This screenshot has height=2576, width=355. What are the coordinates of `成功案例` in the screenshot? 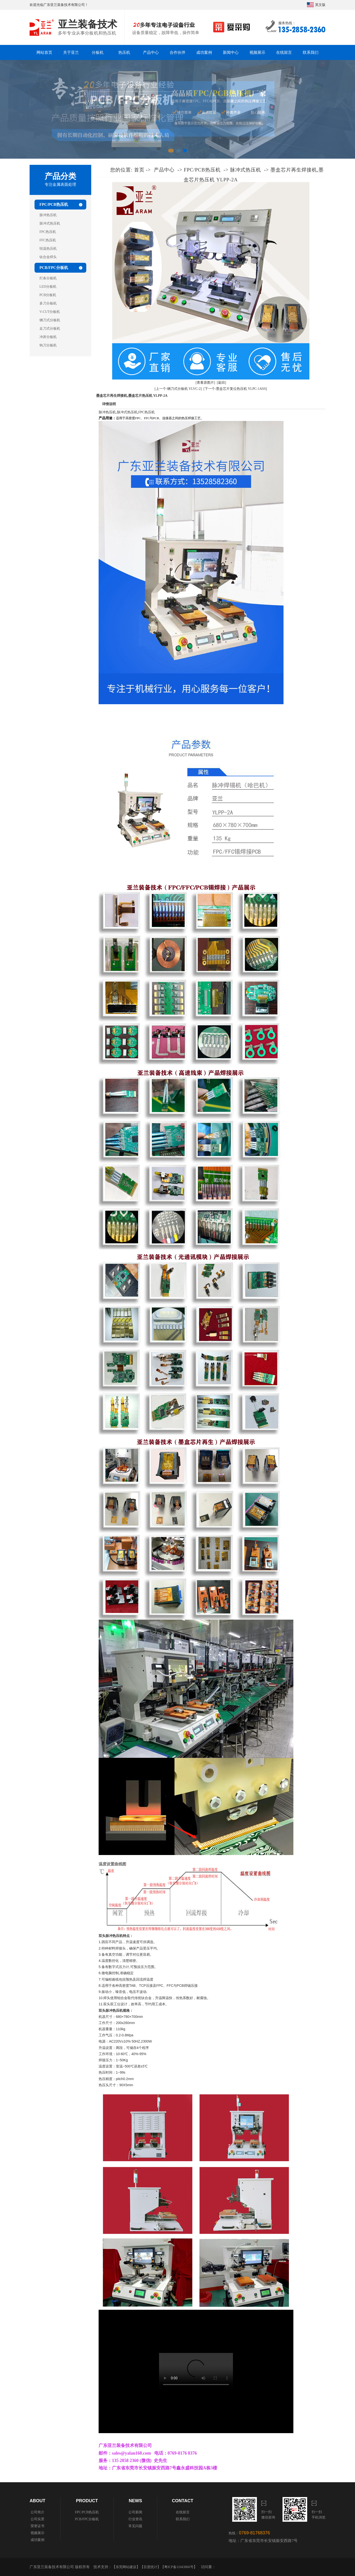 It's located at (204, 52).